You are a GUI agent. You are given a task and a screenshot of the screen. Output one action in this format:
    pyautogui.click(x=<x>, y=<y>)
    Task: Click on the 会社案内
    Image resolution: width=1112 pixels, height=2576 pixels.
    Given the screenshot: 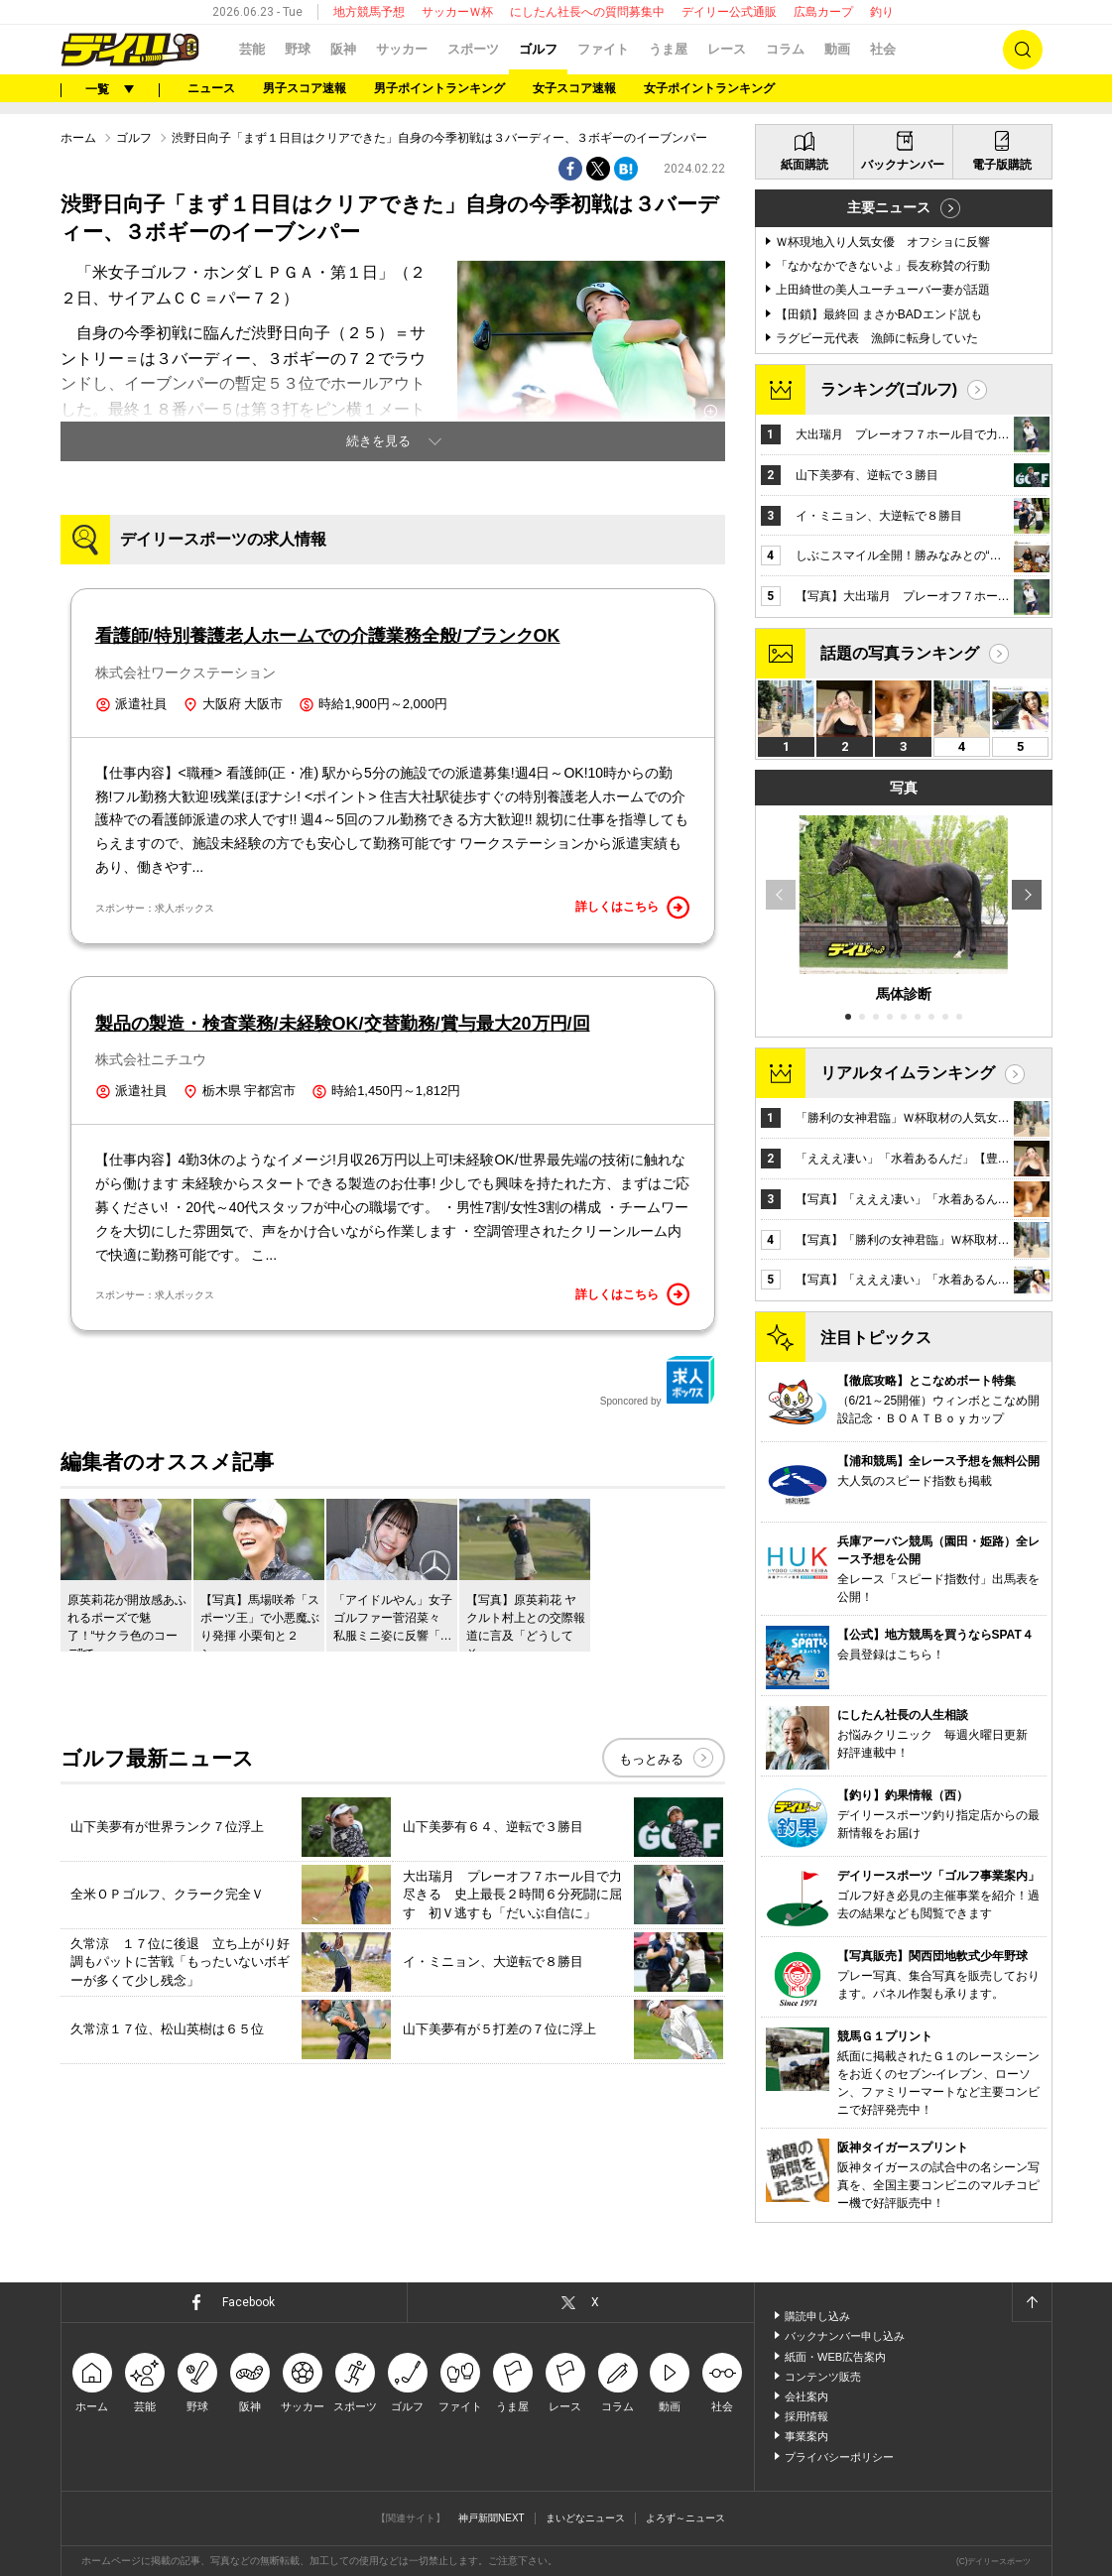 What is the action you would take?
    pyautogui.click(x=806, y=2396)
    